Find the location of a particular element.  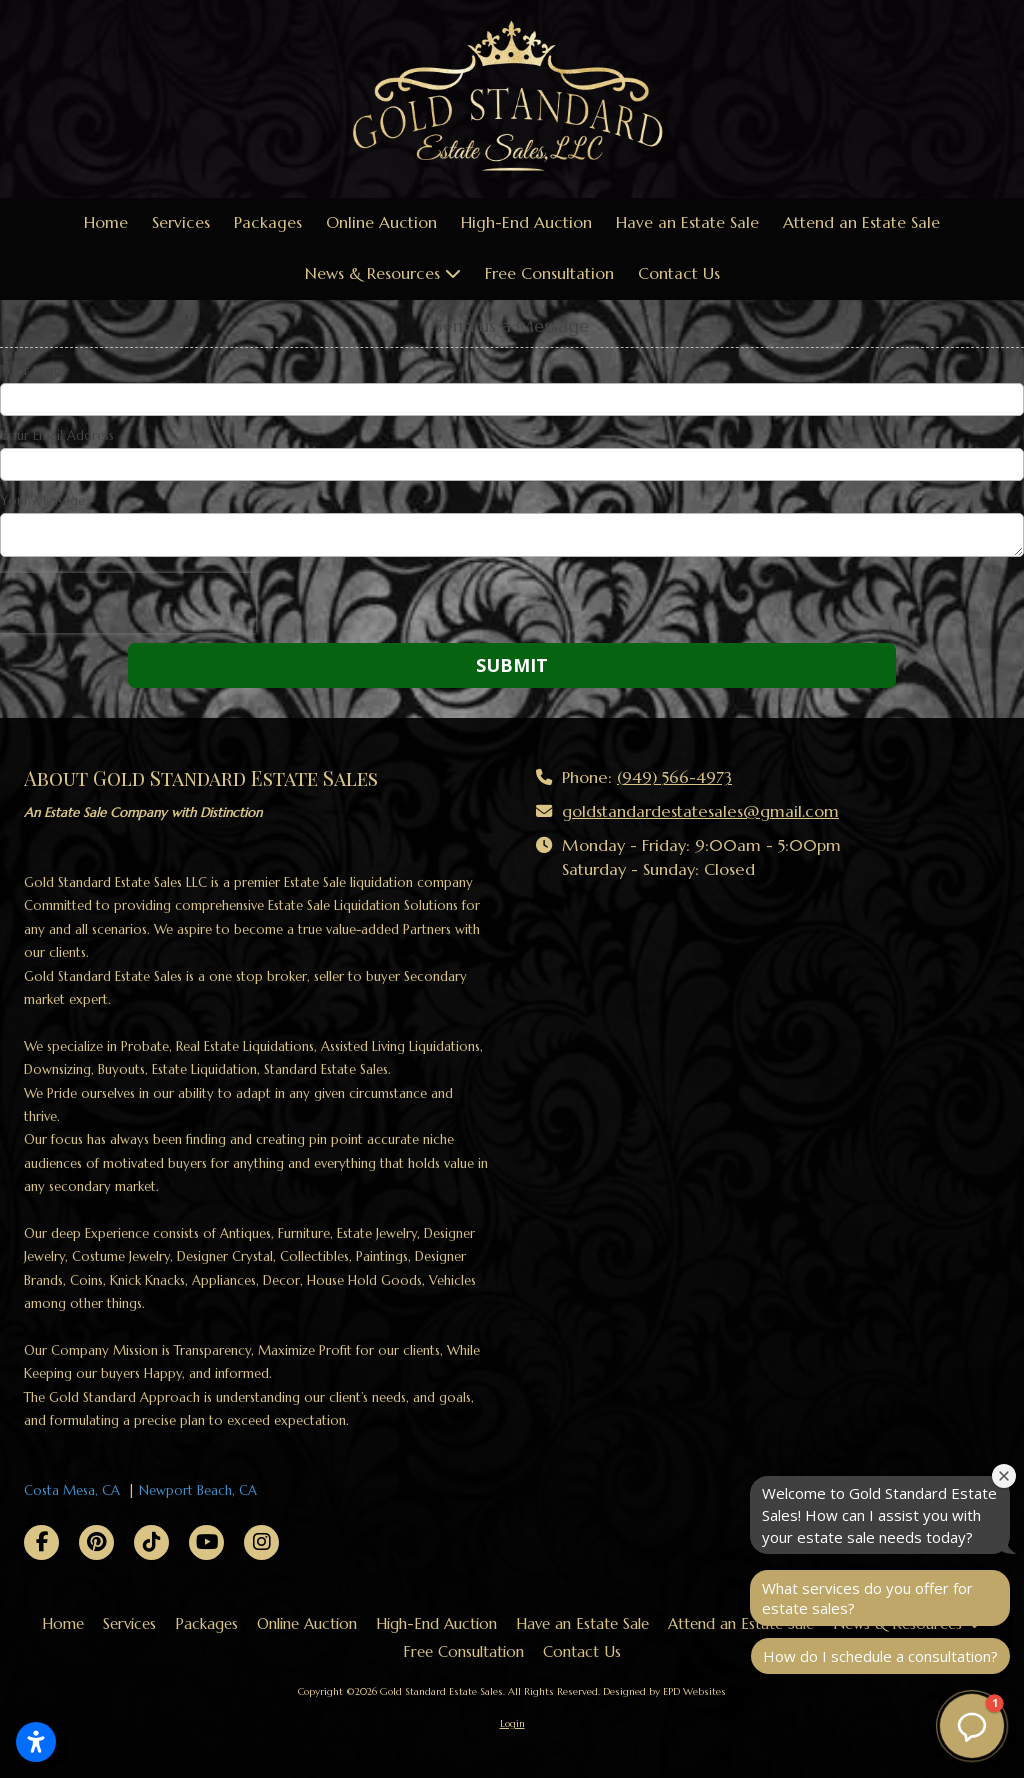

[presentation] is located at coordinates (128, 603).